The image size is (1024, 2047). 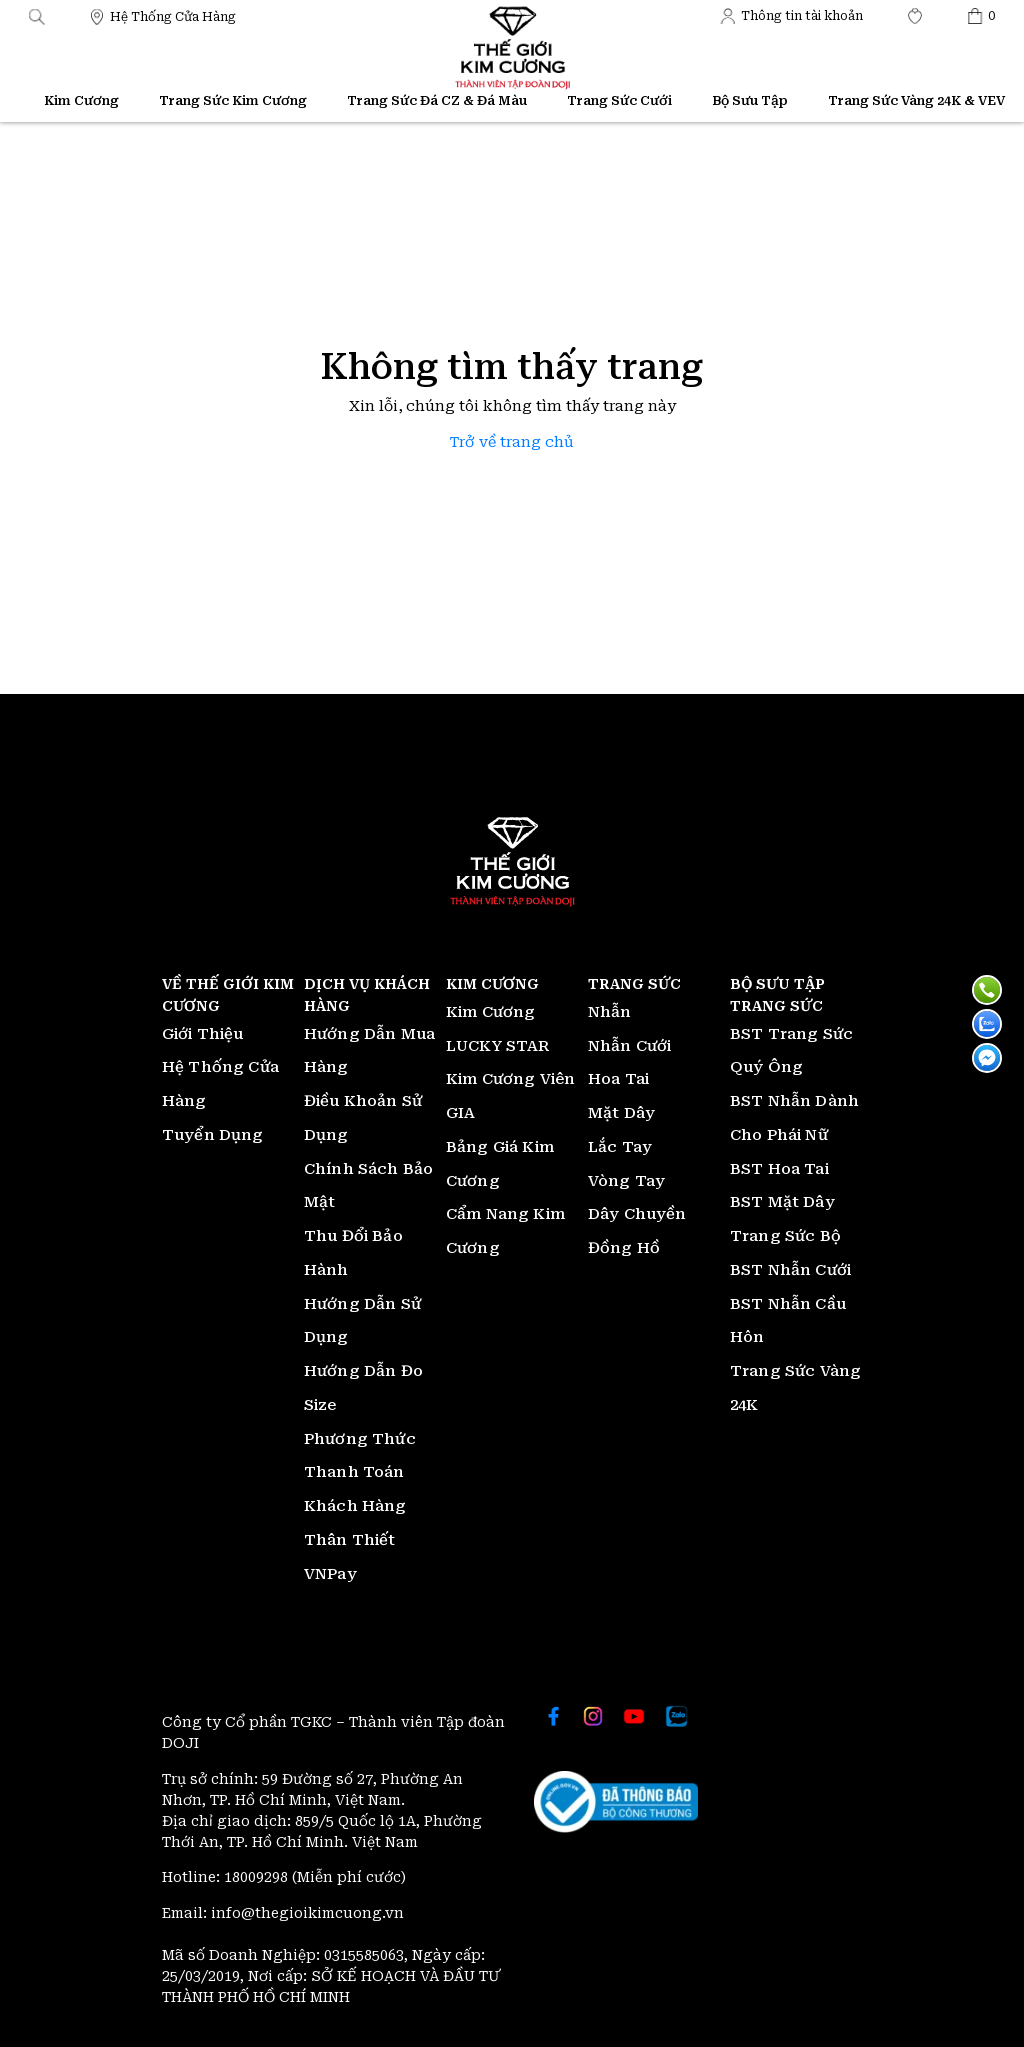 What do you see at coordinates (619, 100) in the screenshot?
I see `Trang Sức Cưới [Thế giới Kim Cương]` at bounding box center [619, 100].